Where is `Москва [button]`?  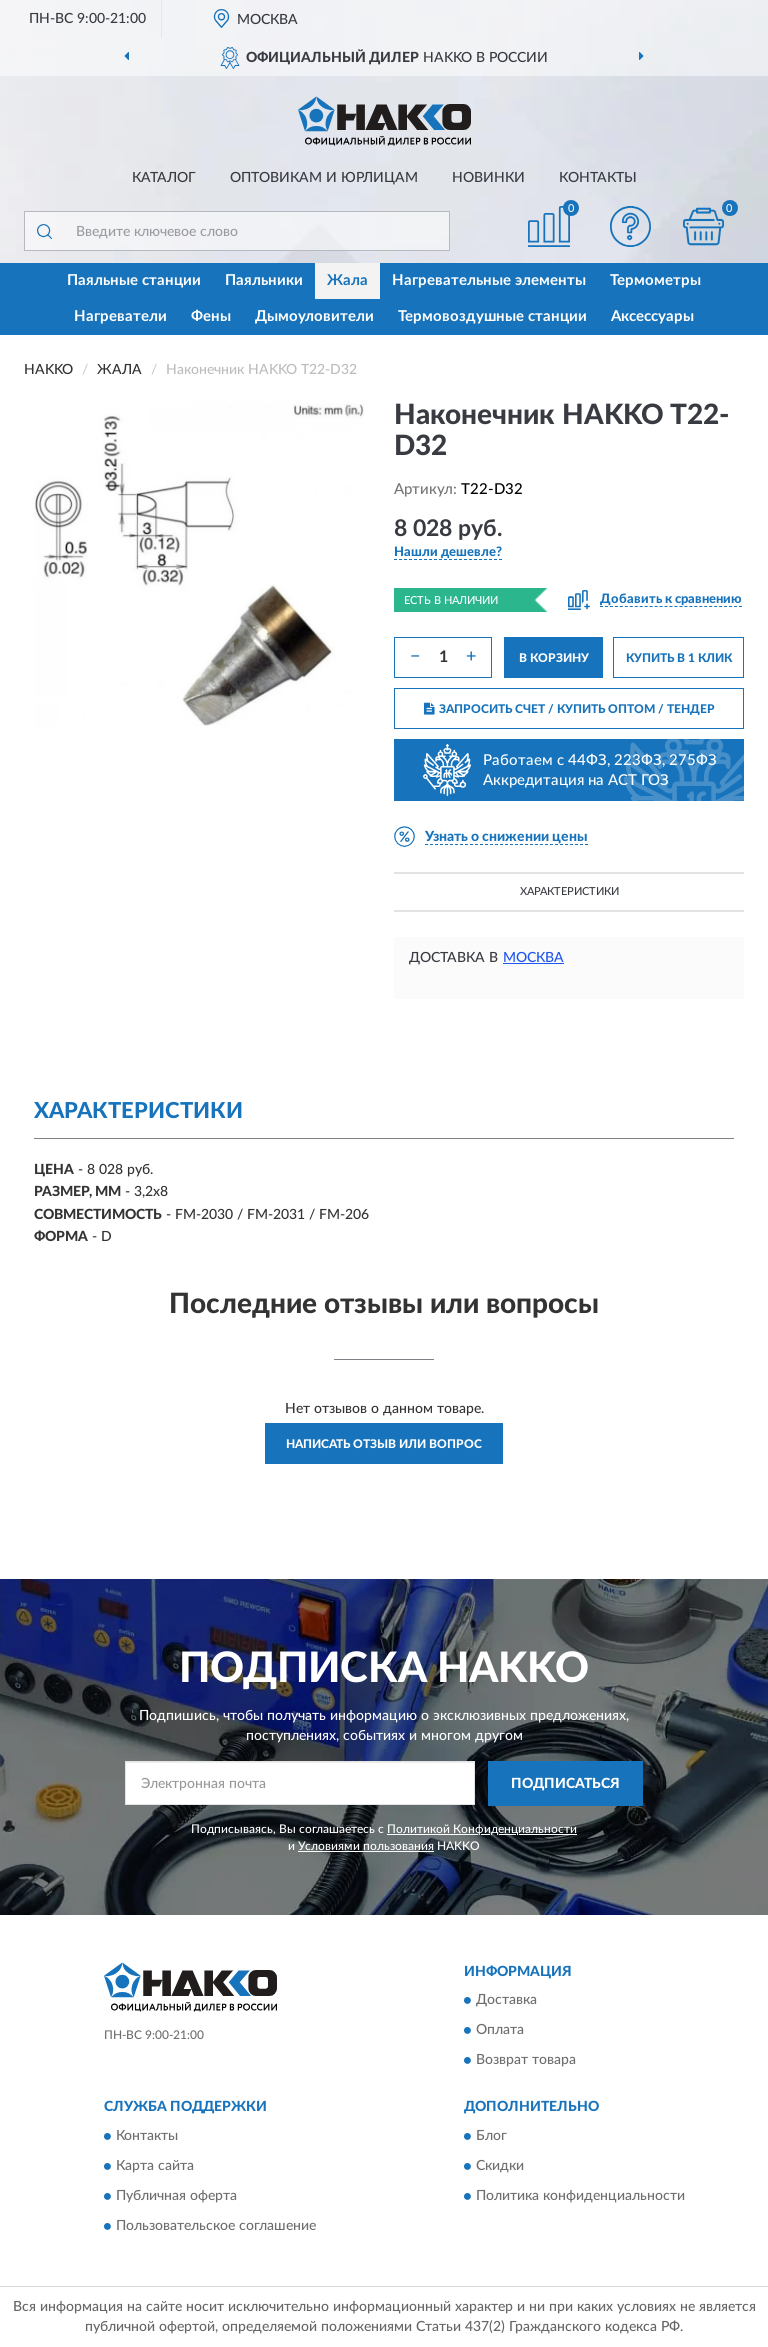
Москва [button] is located at coordinates (533, 958).